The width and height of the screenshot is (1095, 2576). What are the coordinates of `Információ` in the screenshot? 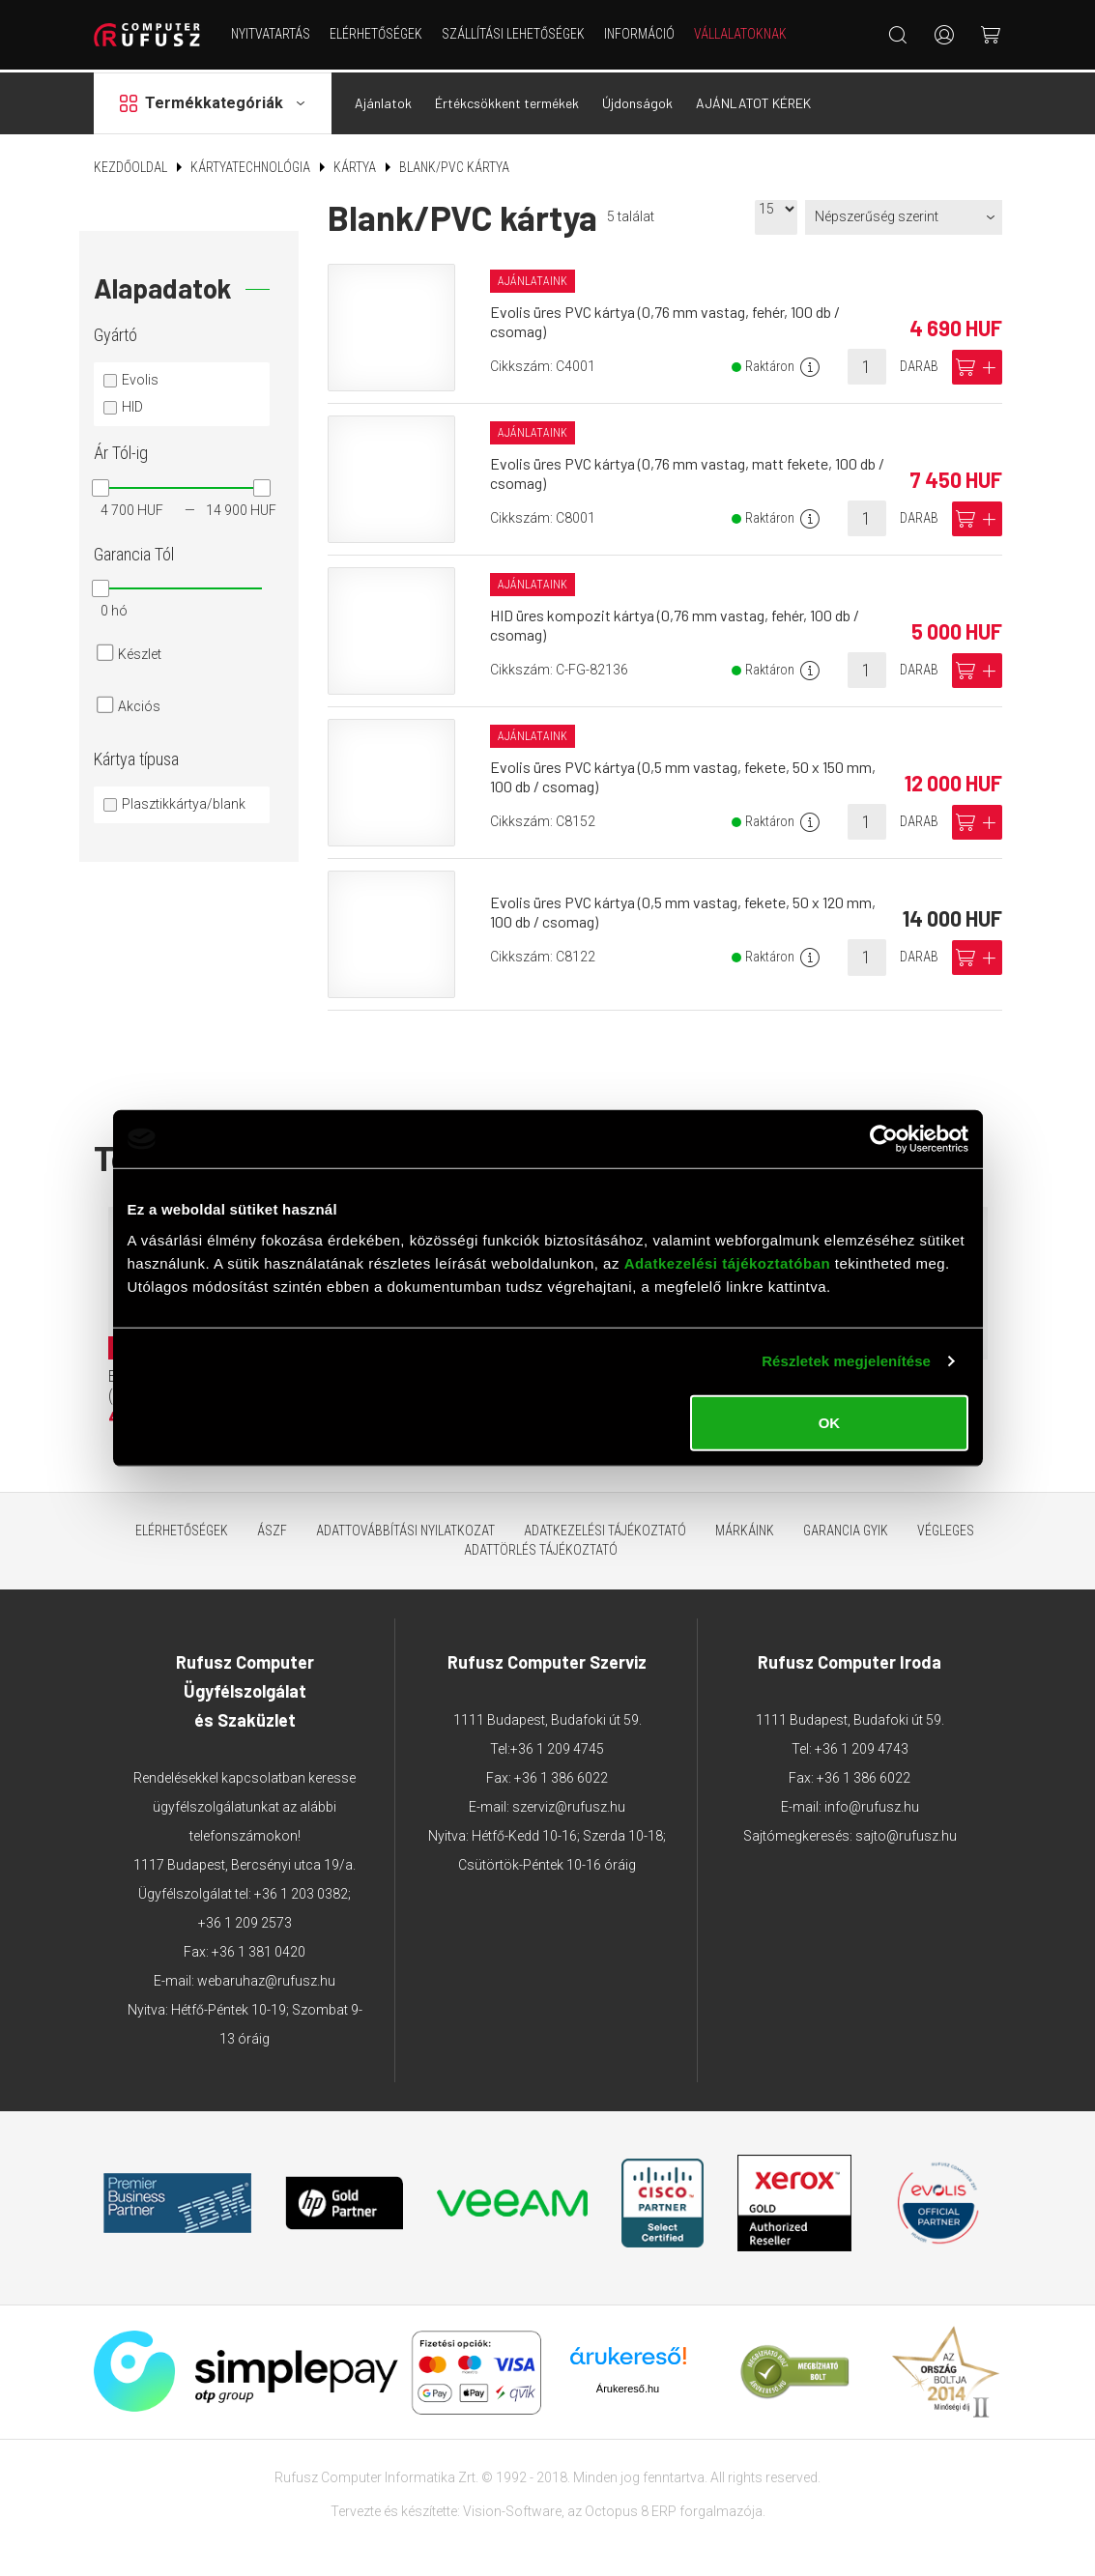 It's located at (639, 34).